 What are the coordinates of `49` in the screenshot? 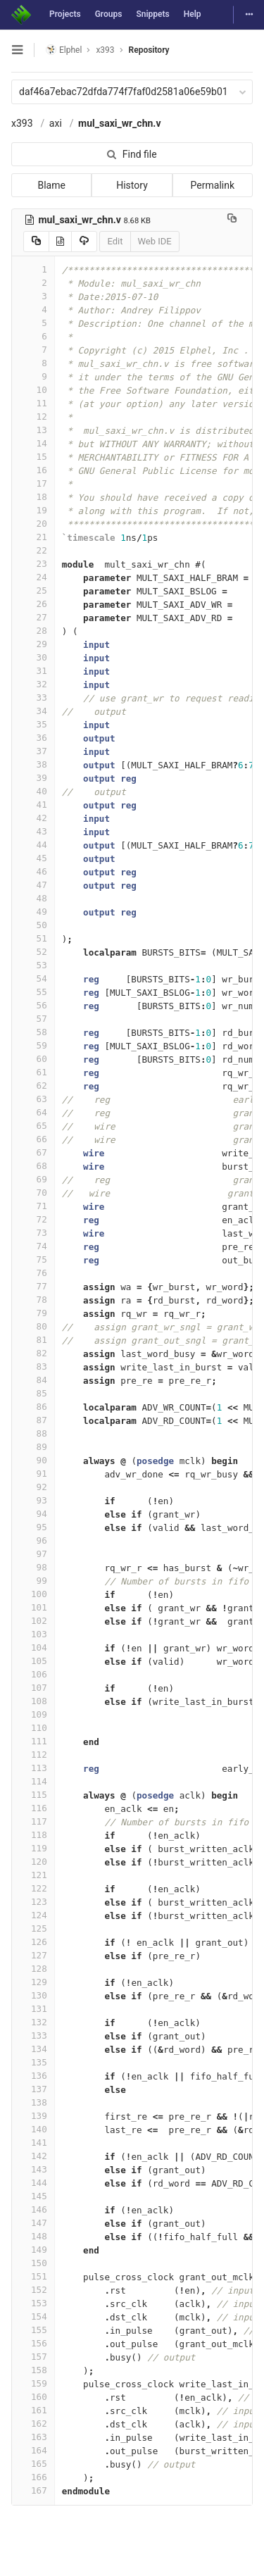 It's located at (33, 911).